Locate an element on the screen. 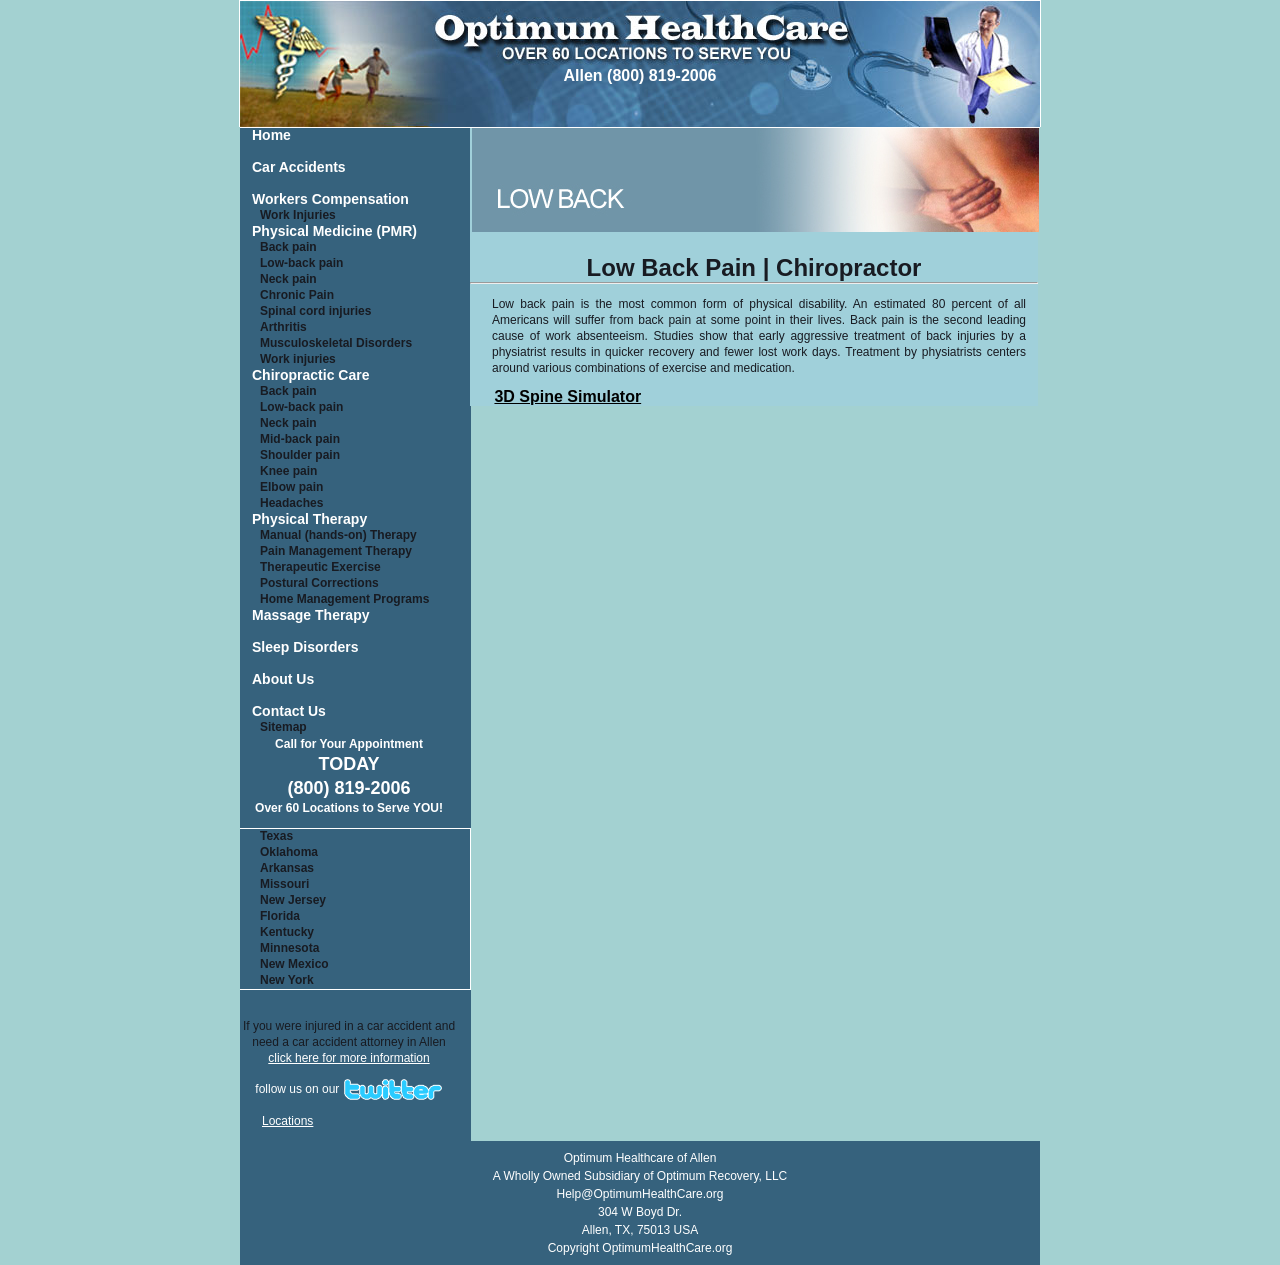 This screenshot has width=1280, height=1265. Locations is located at coordinates (287, 1121).